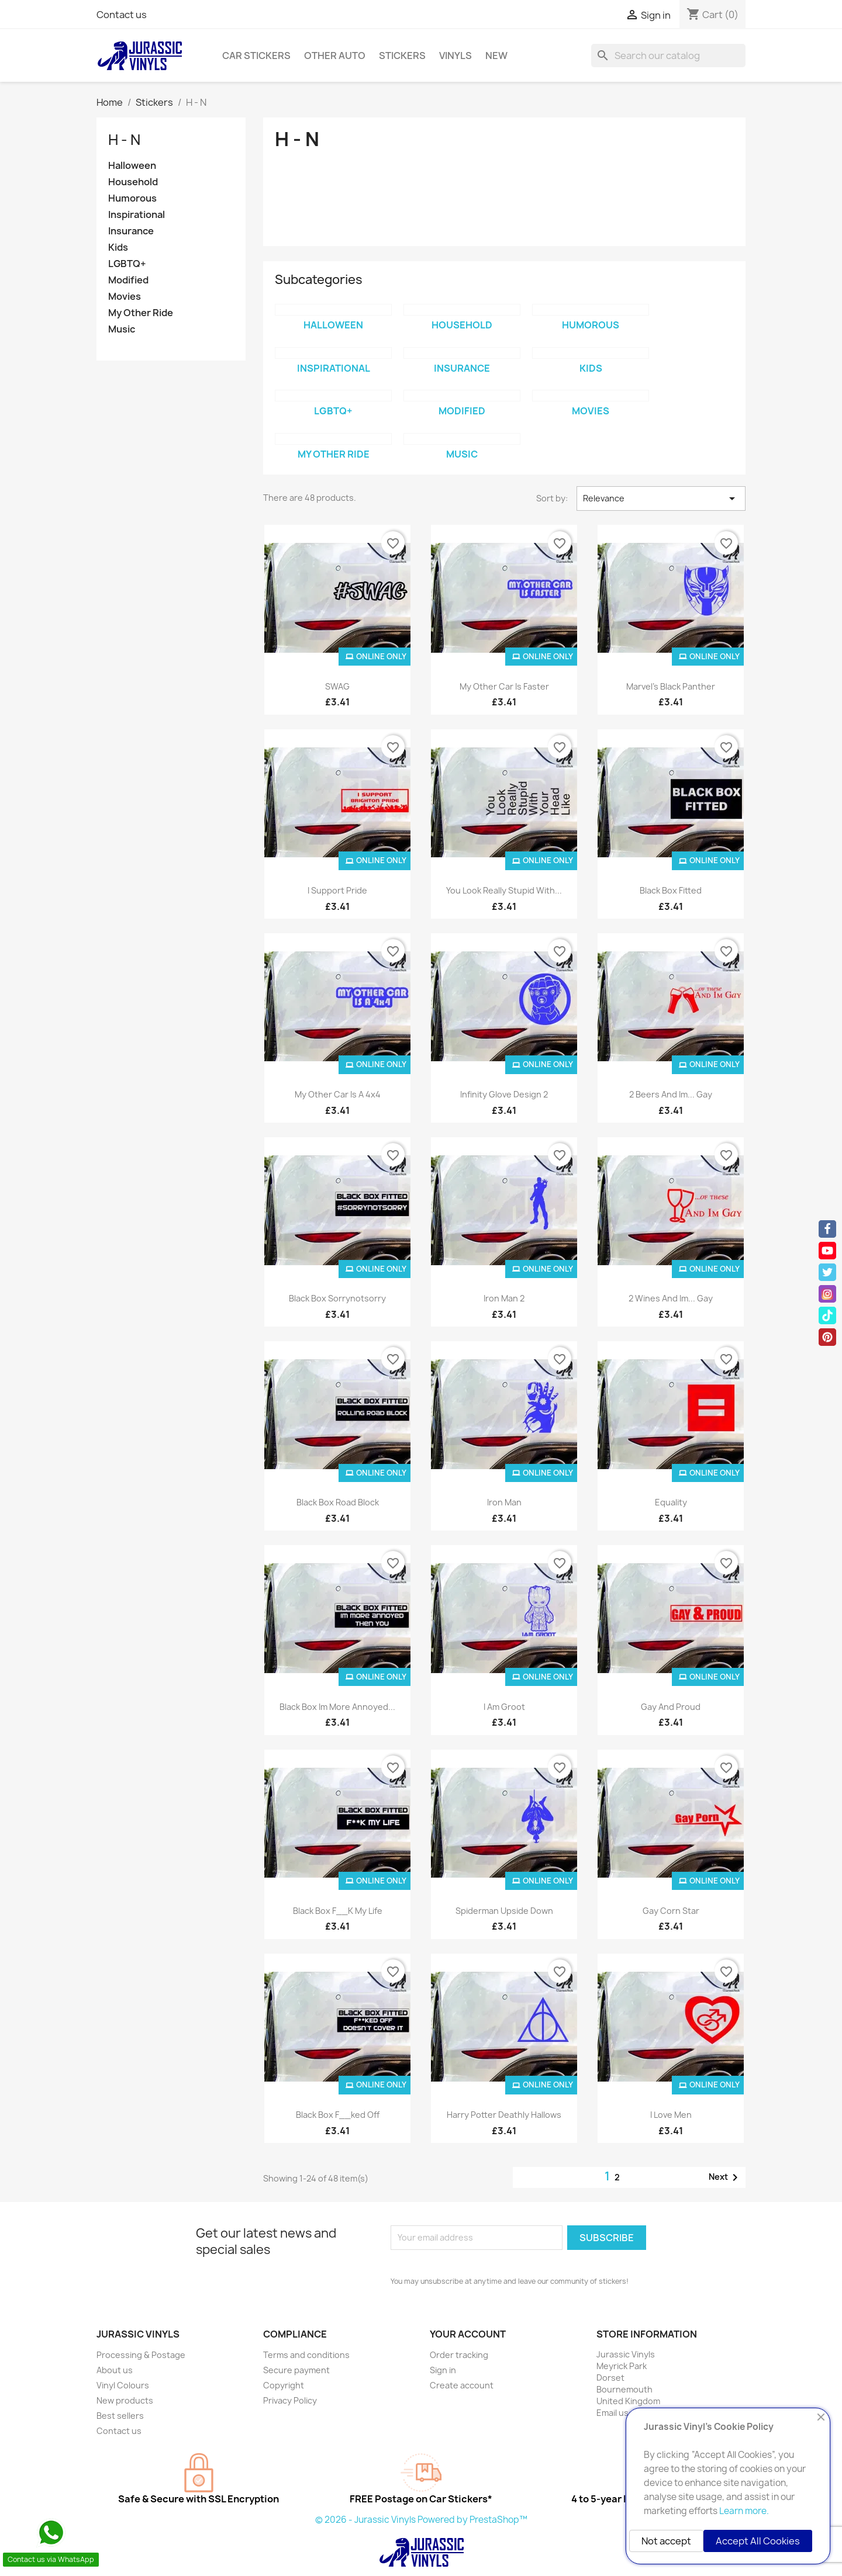  Describe the element at coordinates (114, 2370) in the screenshot. I see `About us` at that location.